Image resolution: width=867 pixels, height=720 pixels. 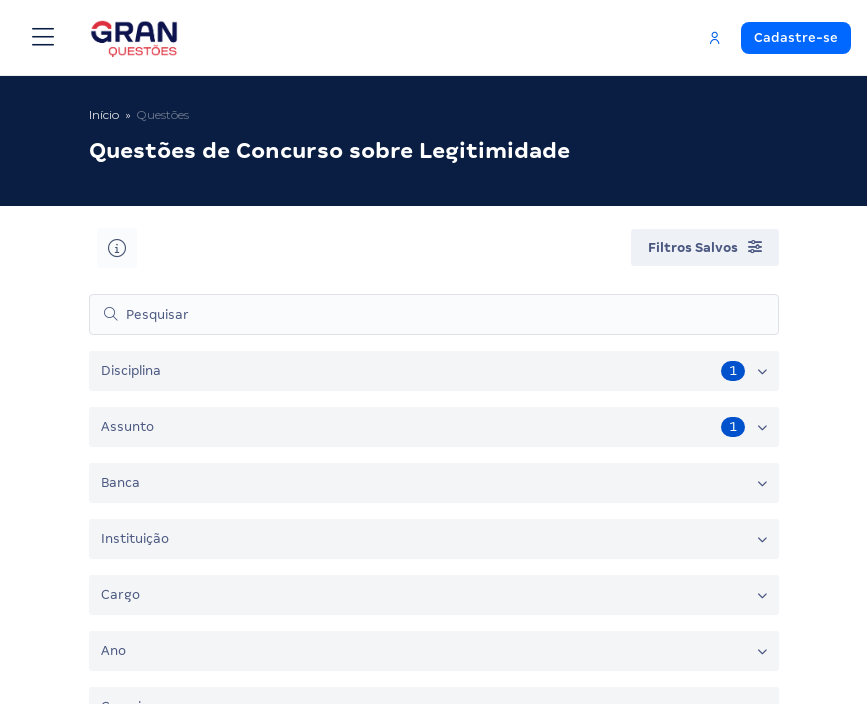 I want to click on Início, so click(x=104, y=114).